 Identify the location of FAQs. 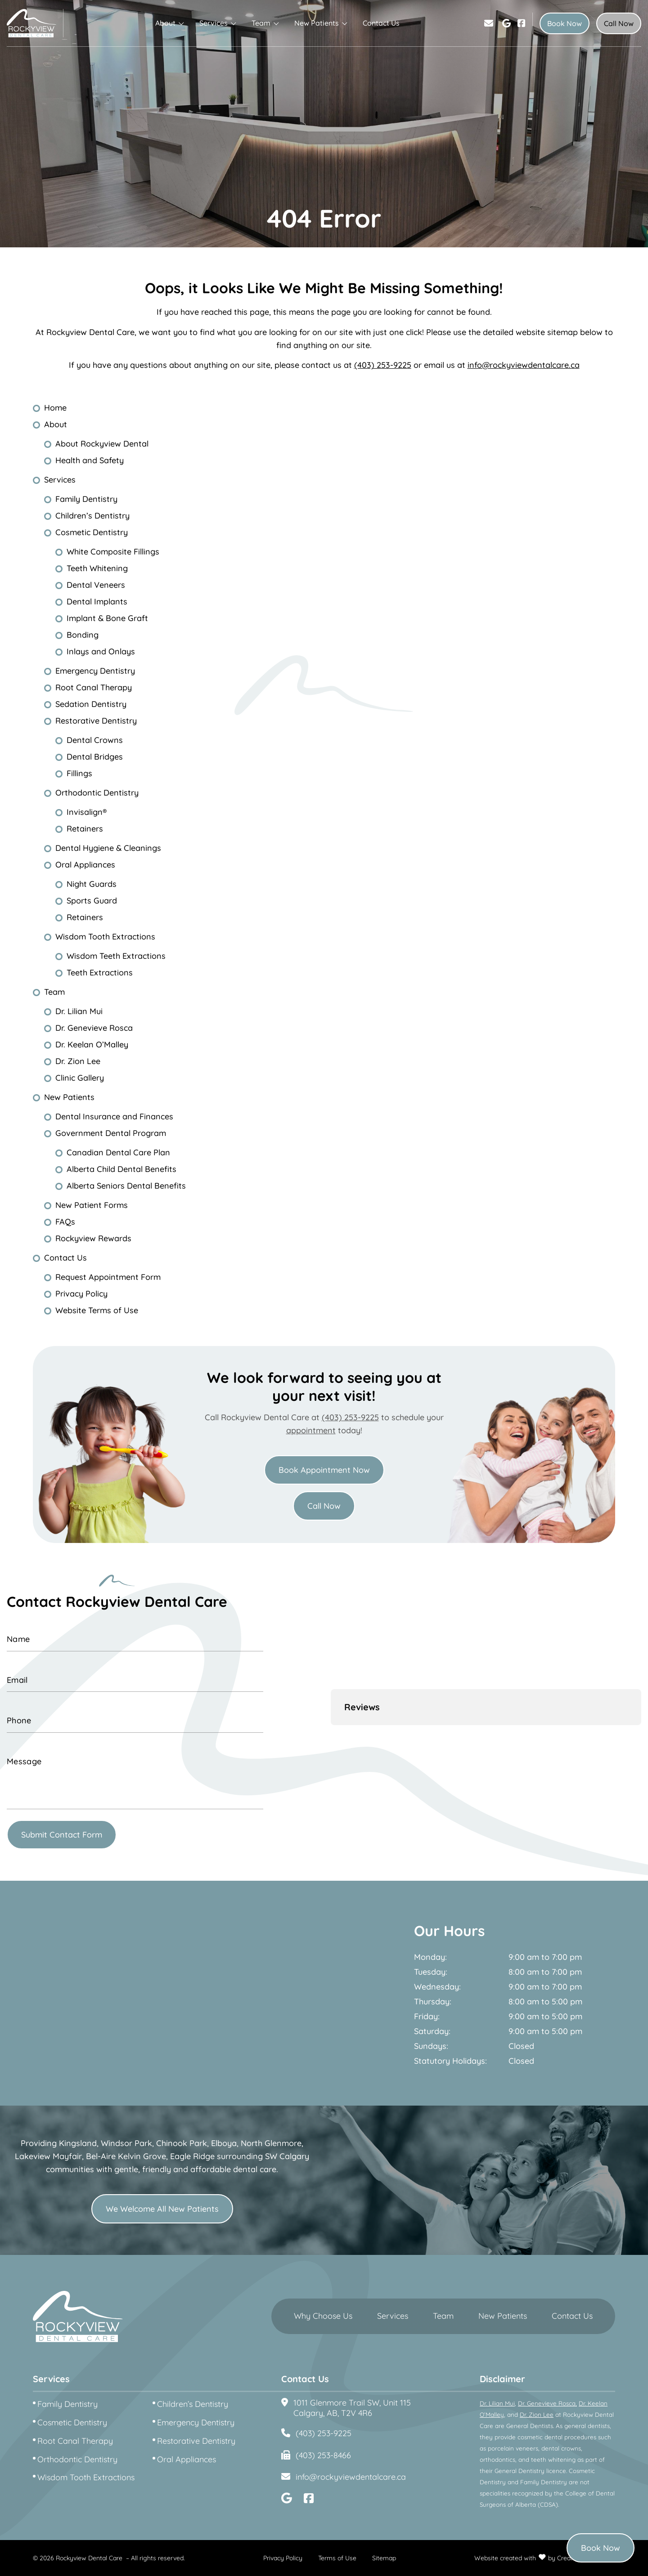
(65, 1221).